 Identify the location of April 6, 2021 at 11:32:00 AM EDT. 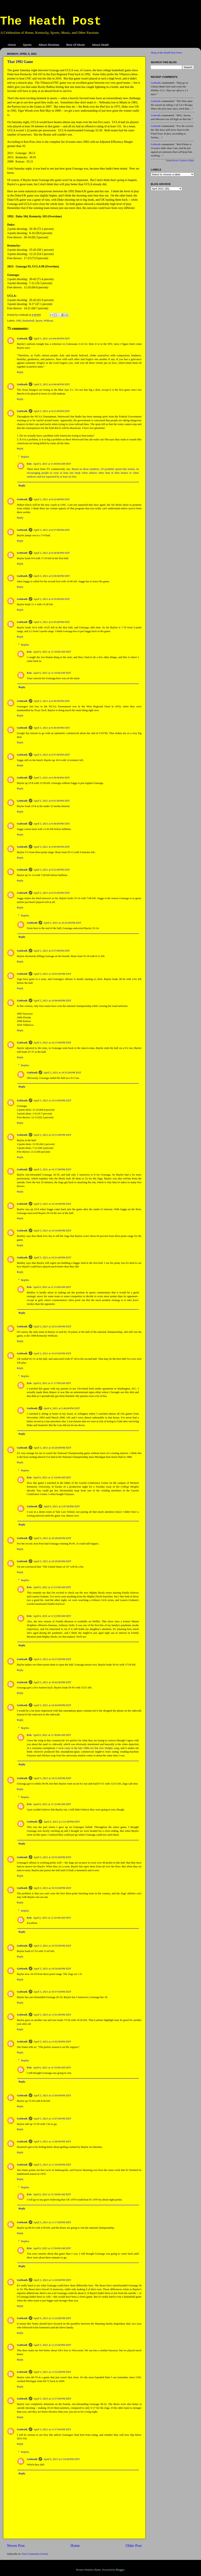
(52, 1804).